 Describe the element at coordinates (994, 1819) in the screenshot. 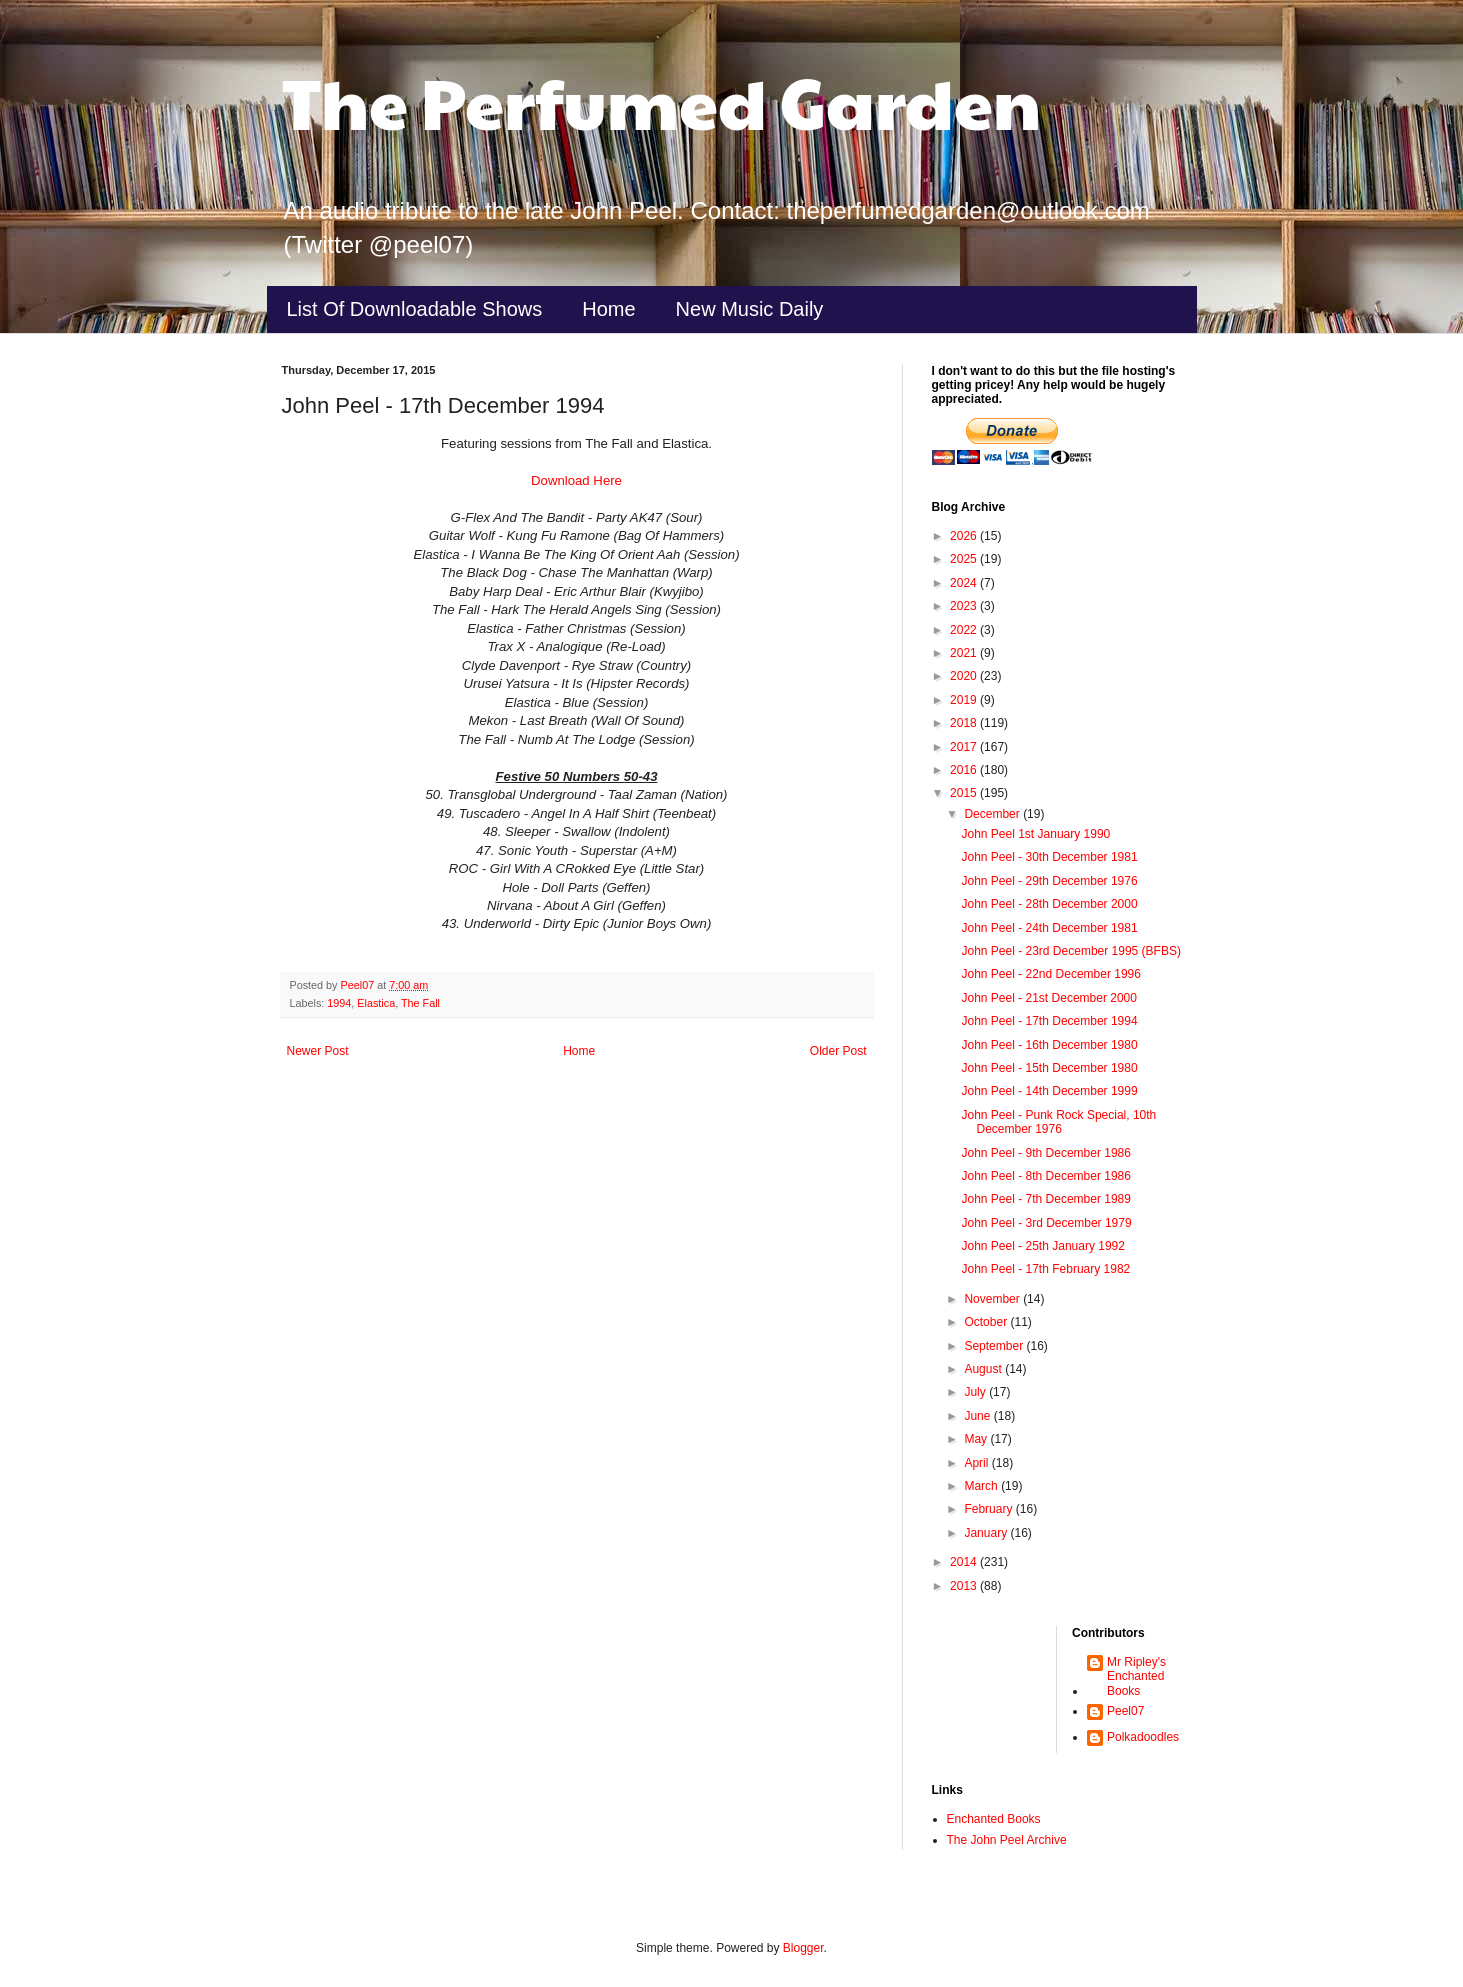

I see `Enchanted Books` at that location.